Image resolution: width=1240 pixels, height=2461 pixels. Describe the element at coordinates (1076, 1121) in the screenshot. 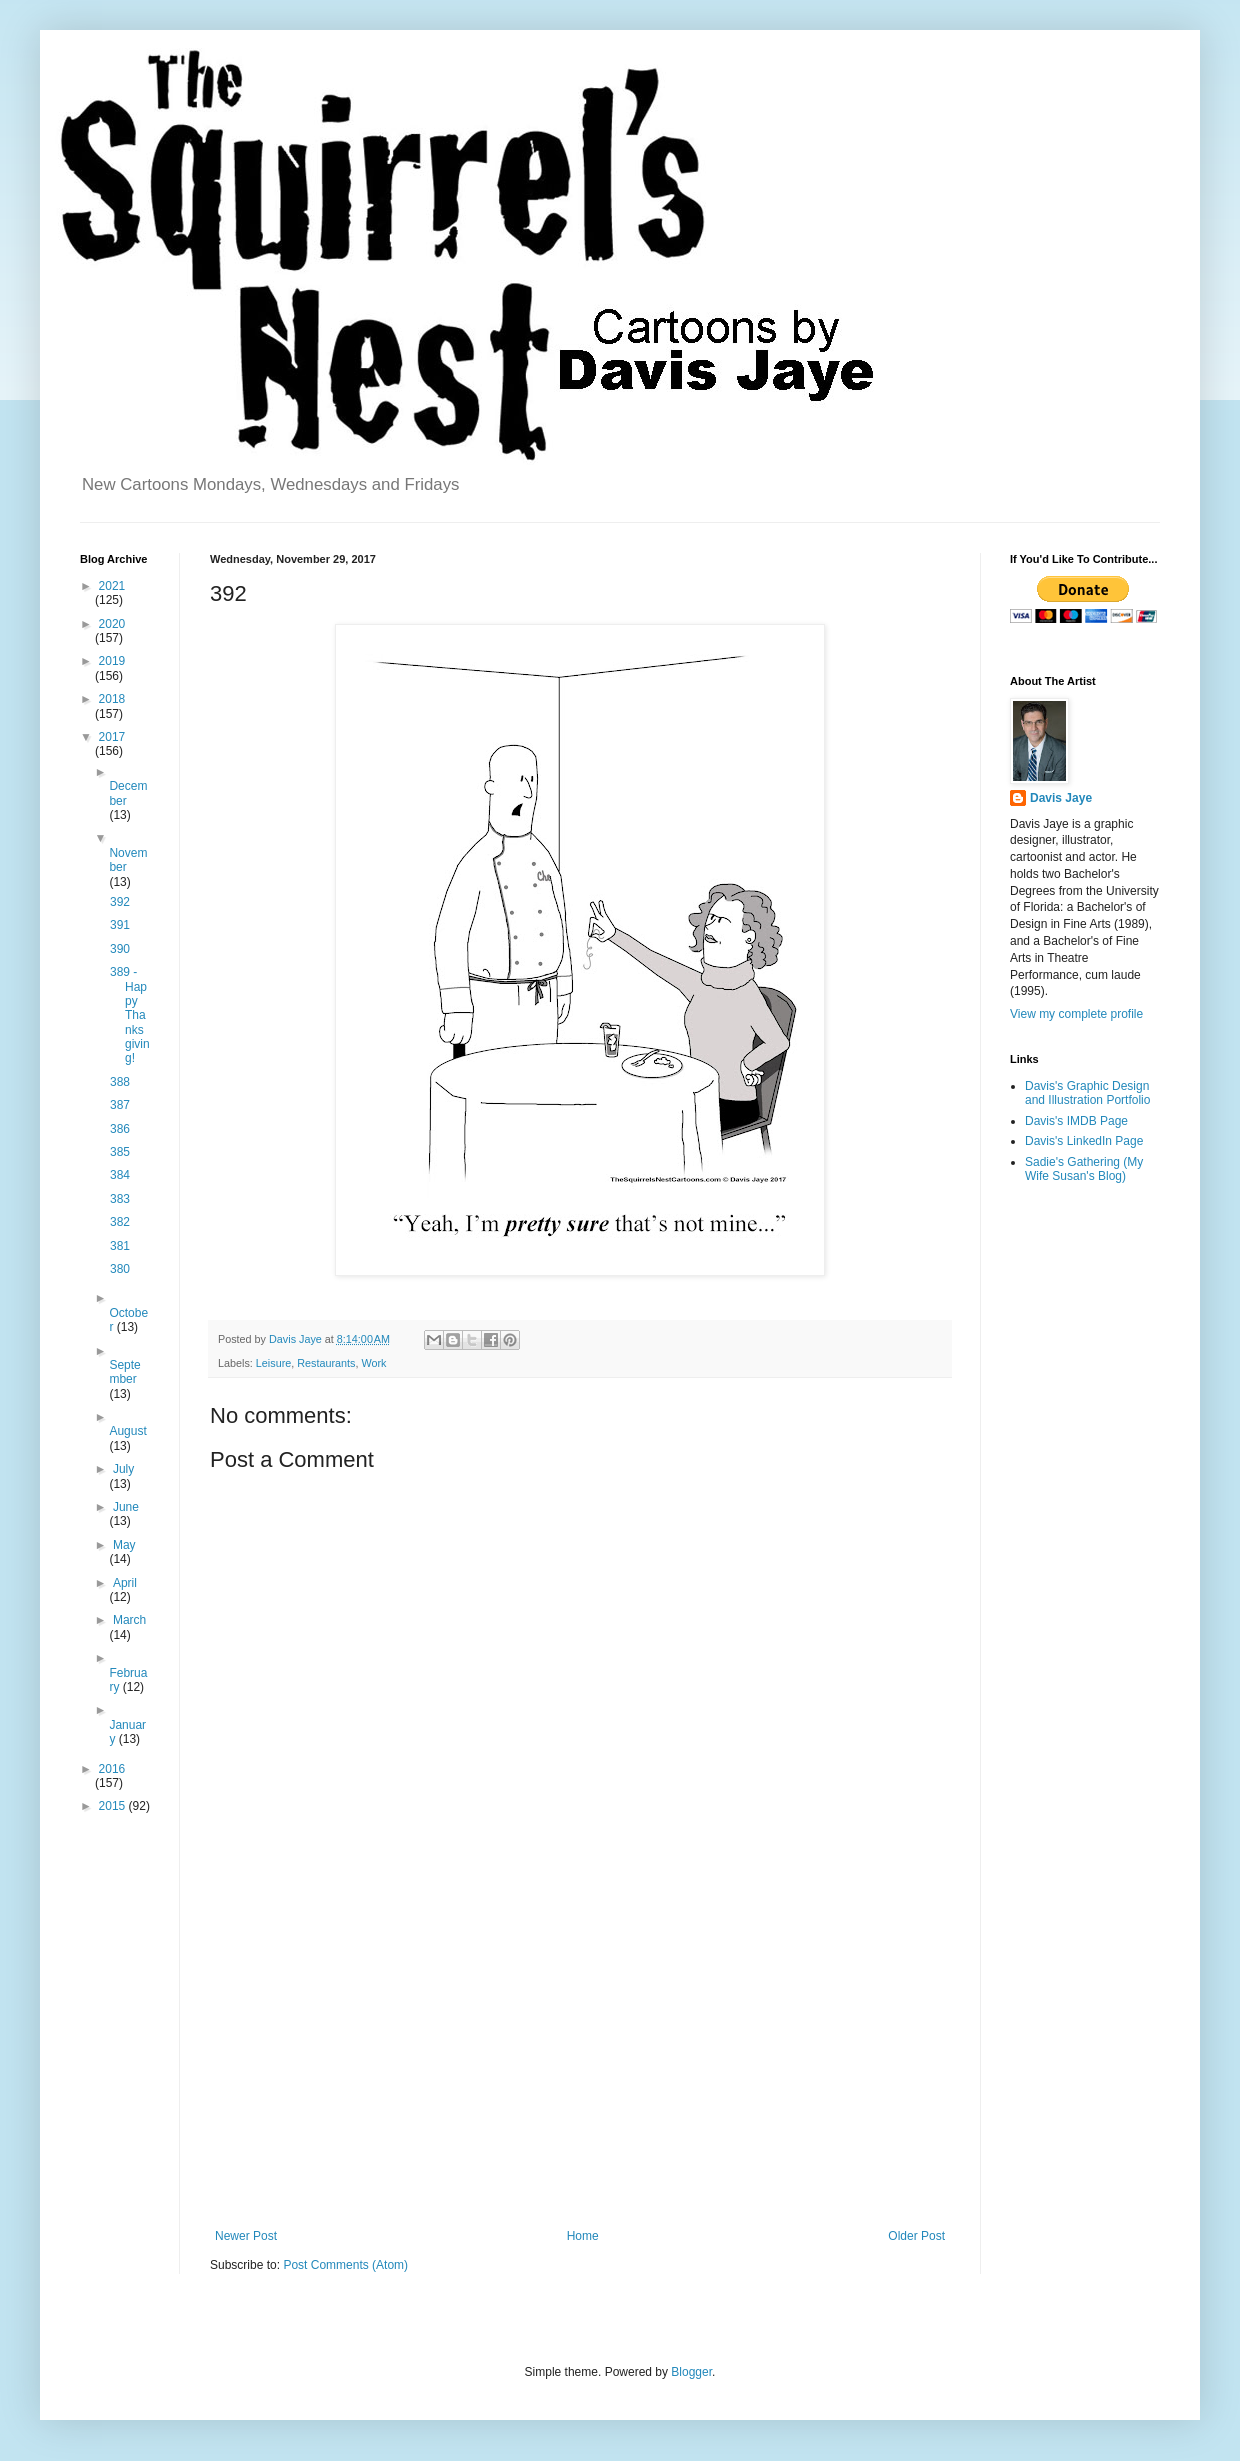

I see `Davis's IMDB Page` at that location.